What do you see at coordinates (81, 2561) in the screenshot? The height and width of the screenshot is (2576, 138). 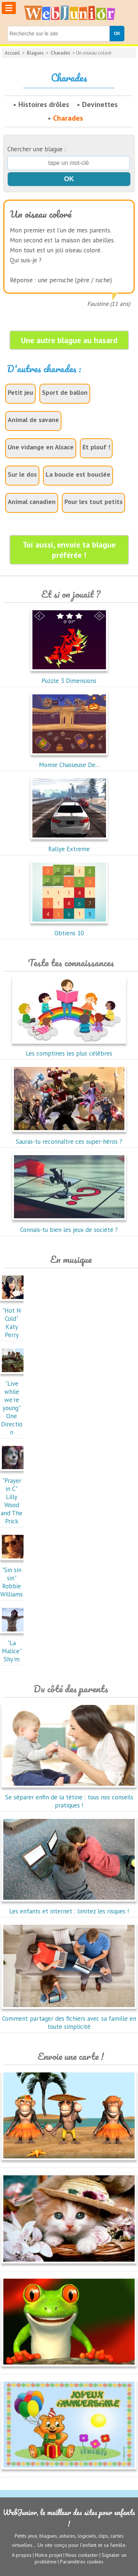 I see `Paramètres cookies` at bounding box center [81, 2561].